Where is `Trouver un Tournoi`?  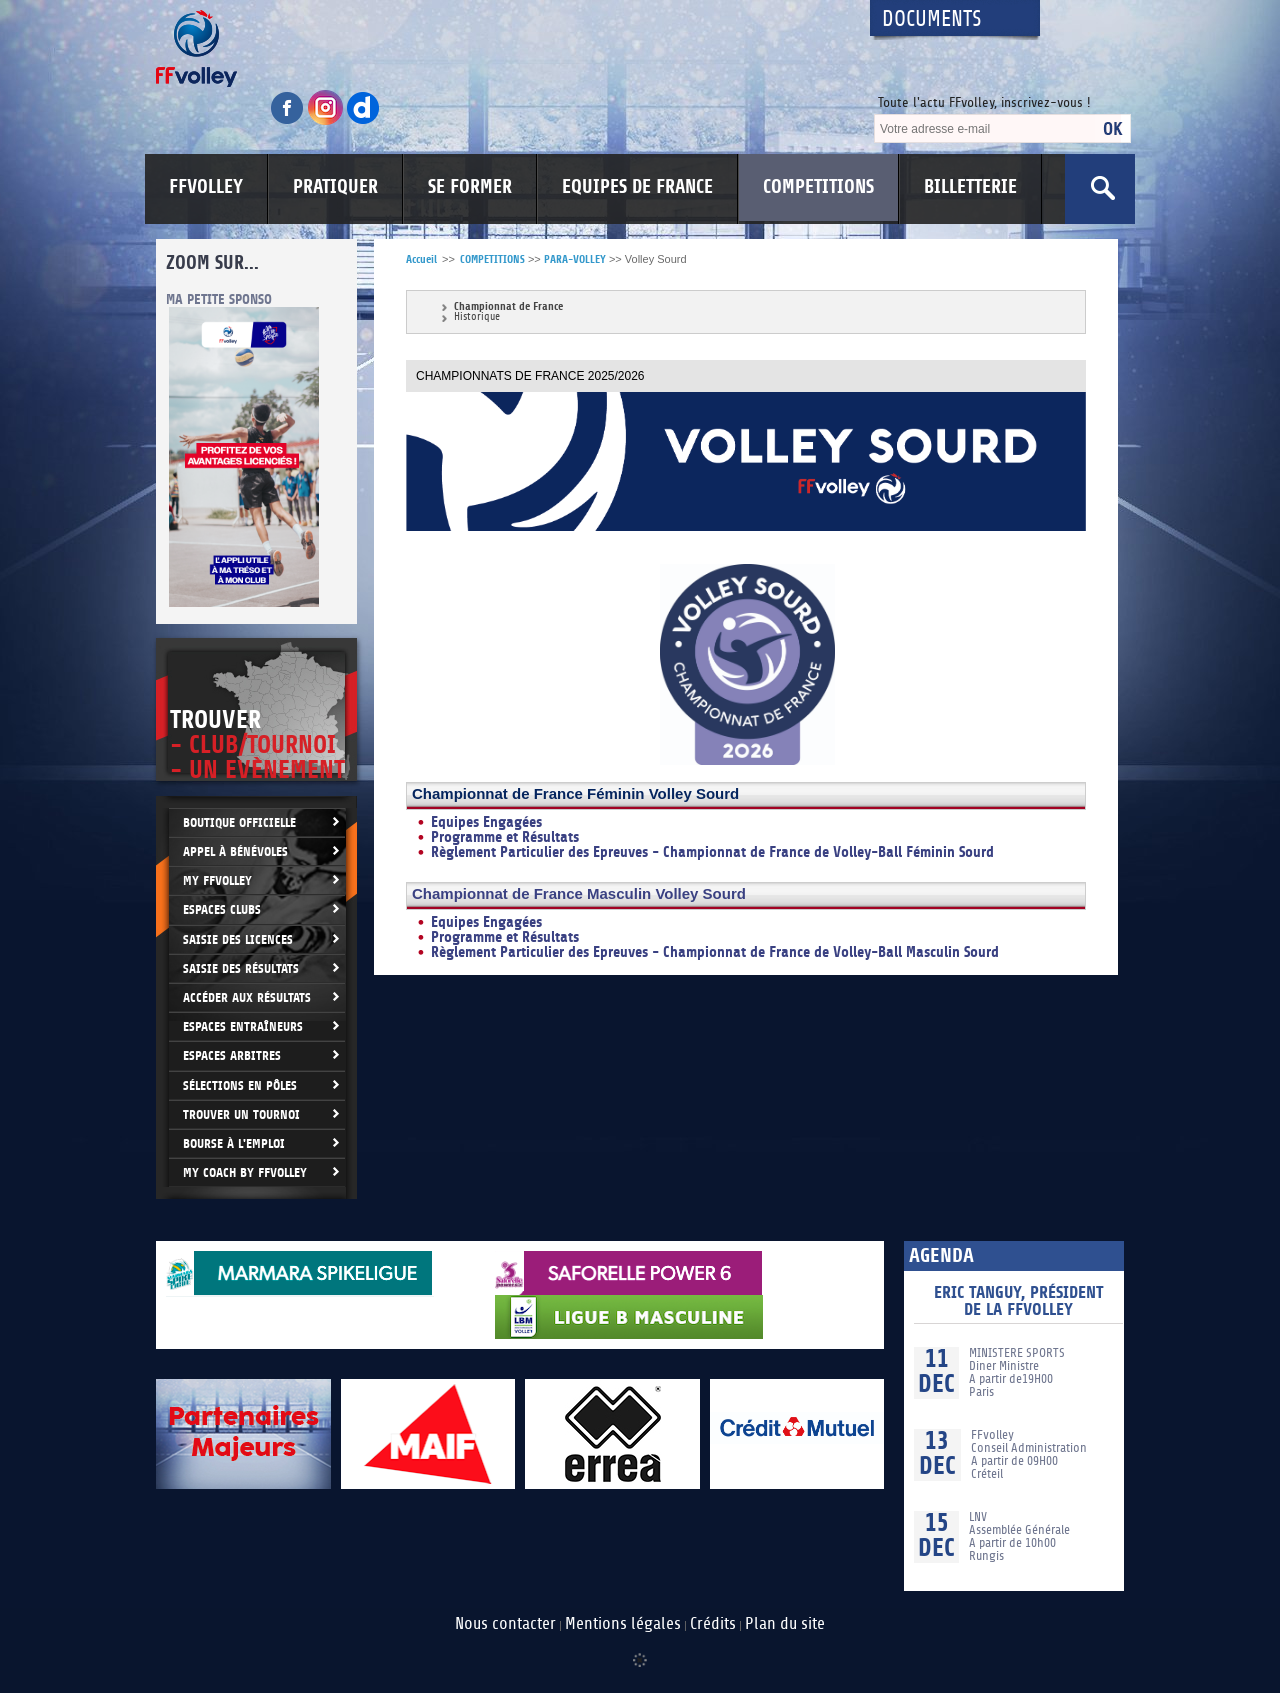
Trouver un Tournoi is located at coordinates (241, 1114).